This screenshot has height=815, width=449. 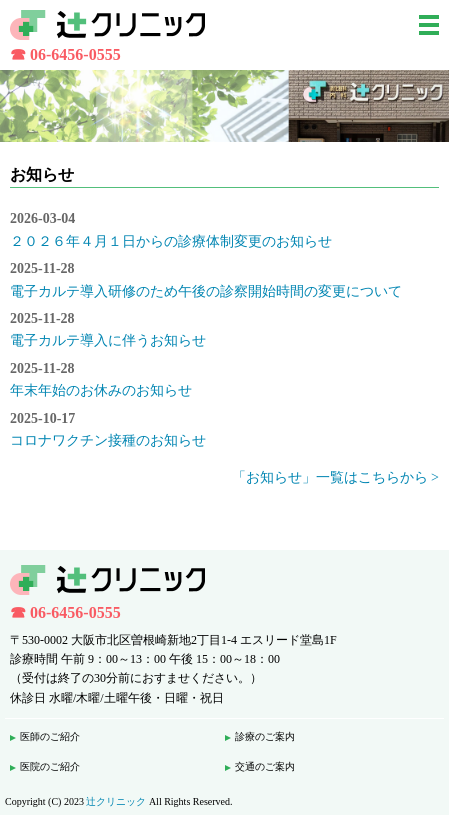 What do you see at coordinates (50, 766) in the screenshot?
I see `医院のご紹介` at bounding box center [50, 766].